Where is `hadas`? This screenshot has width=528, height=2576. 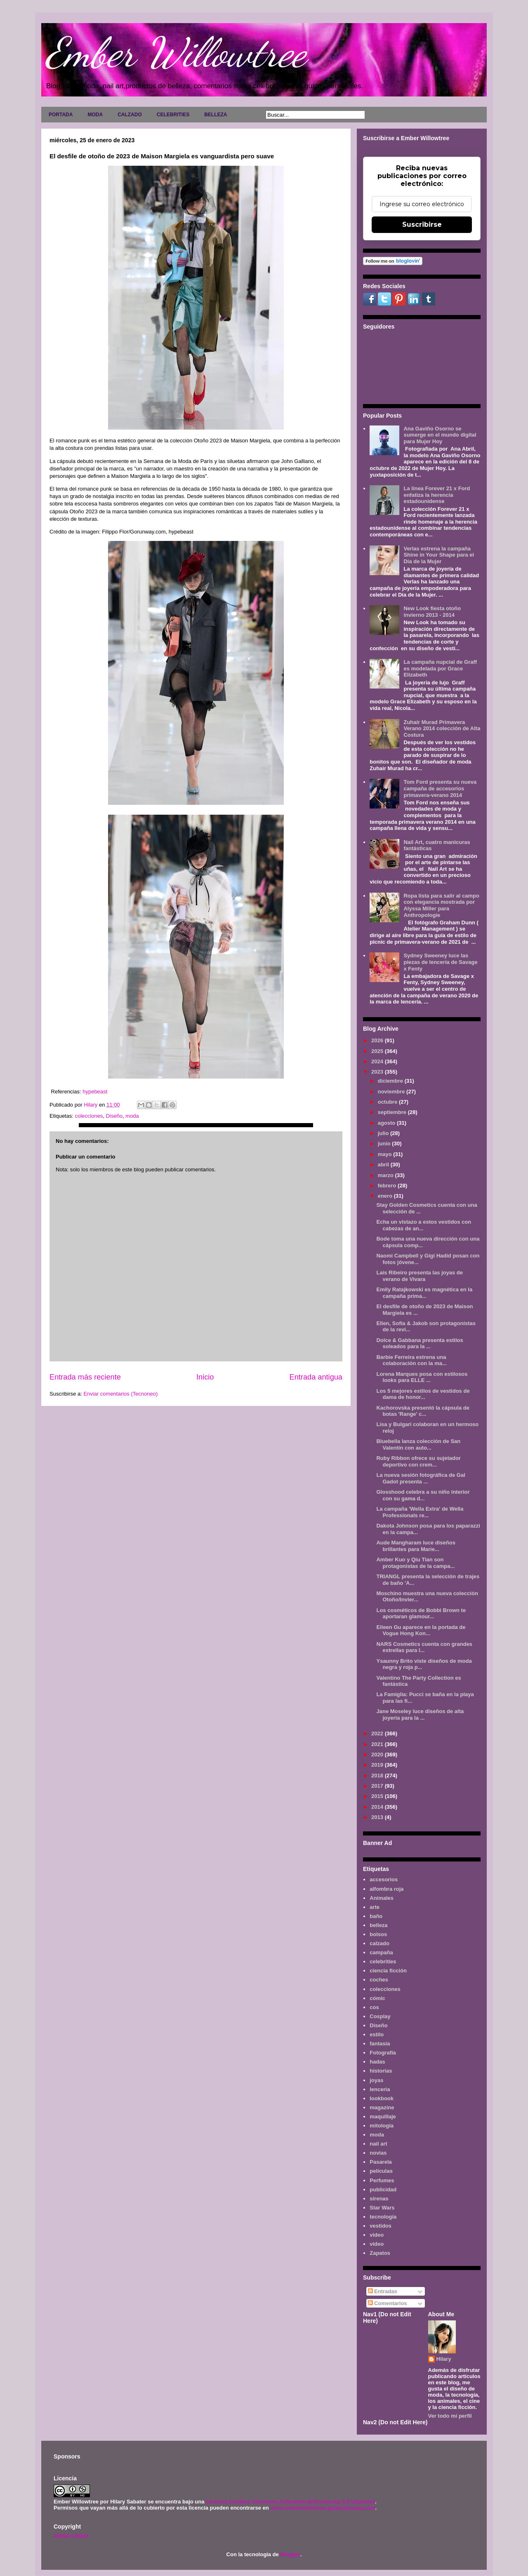 hadas is located at coordinates (377, 2062).